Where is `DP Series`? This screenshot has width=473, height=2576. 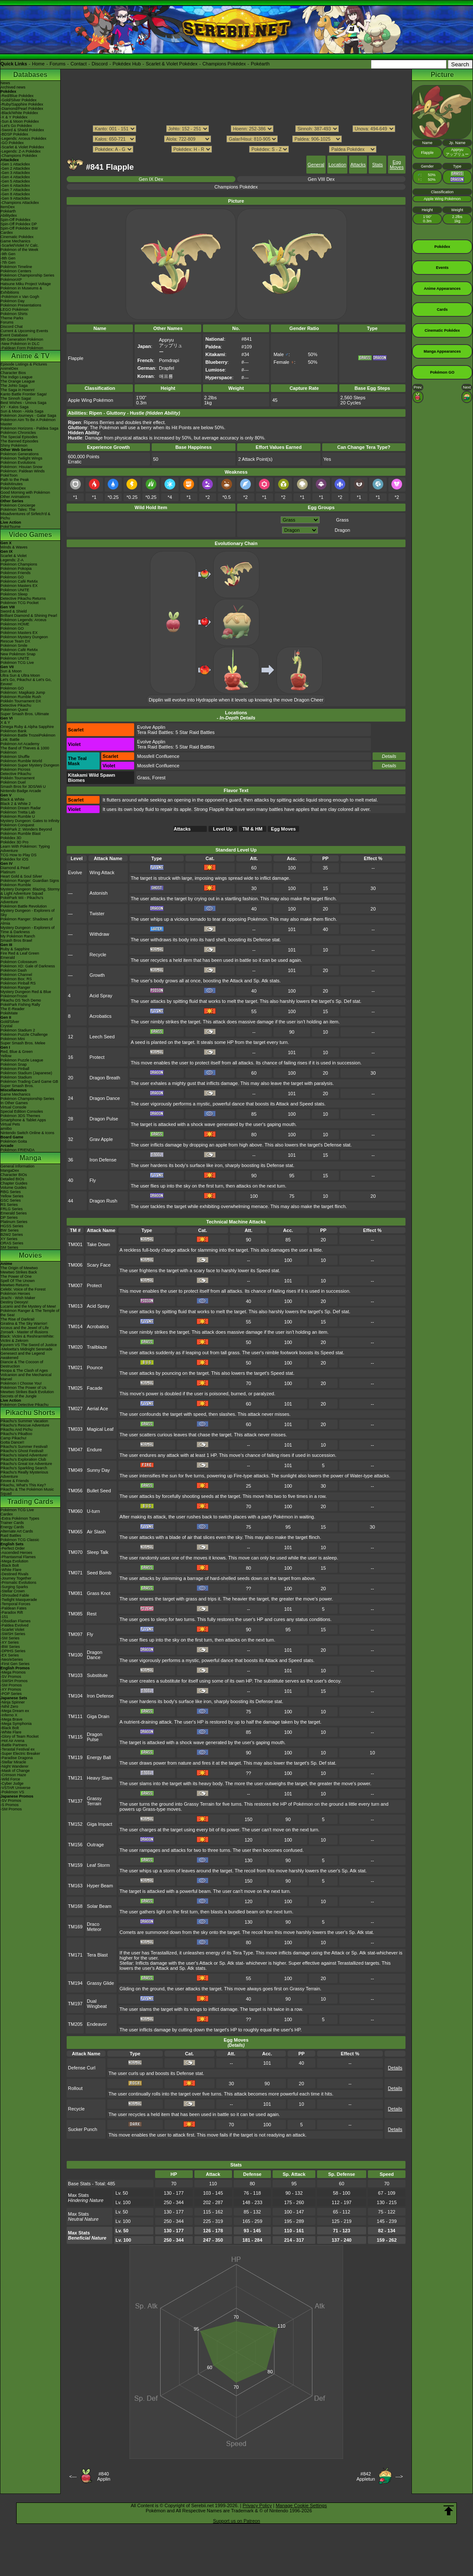 DP Series is located at coordinates (9, 1217).